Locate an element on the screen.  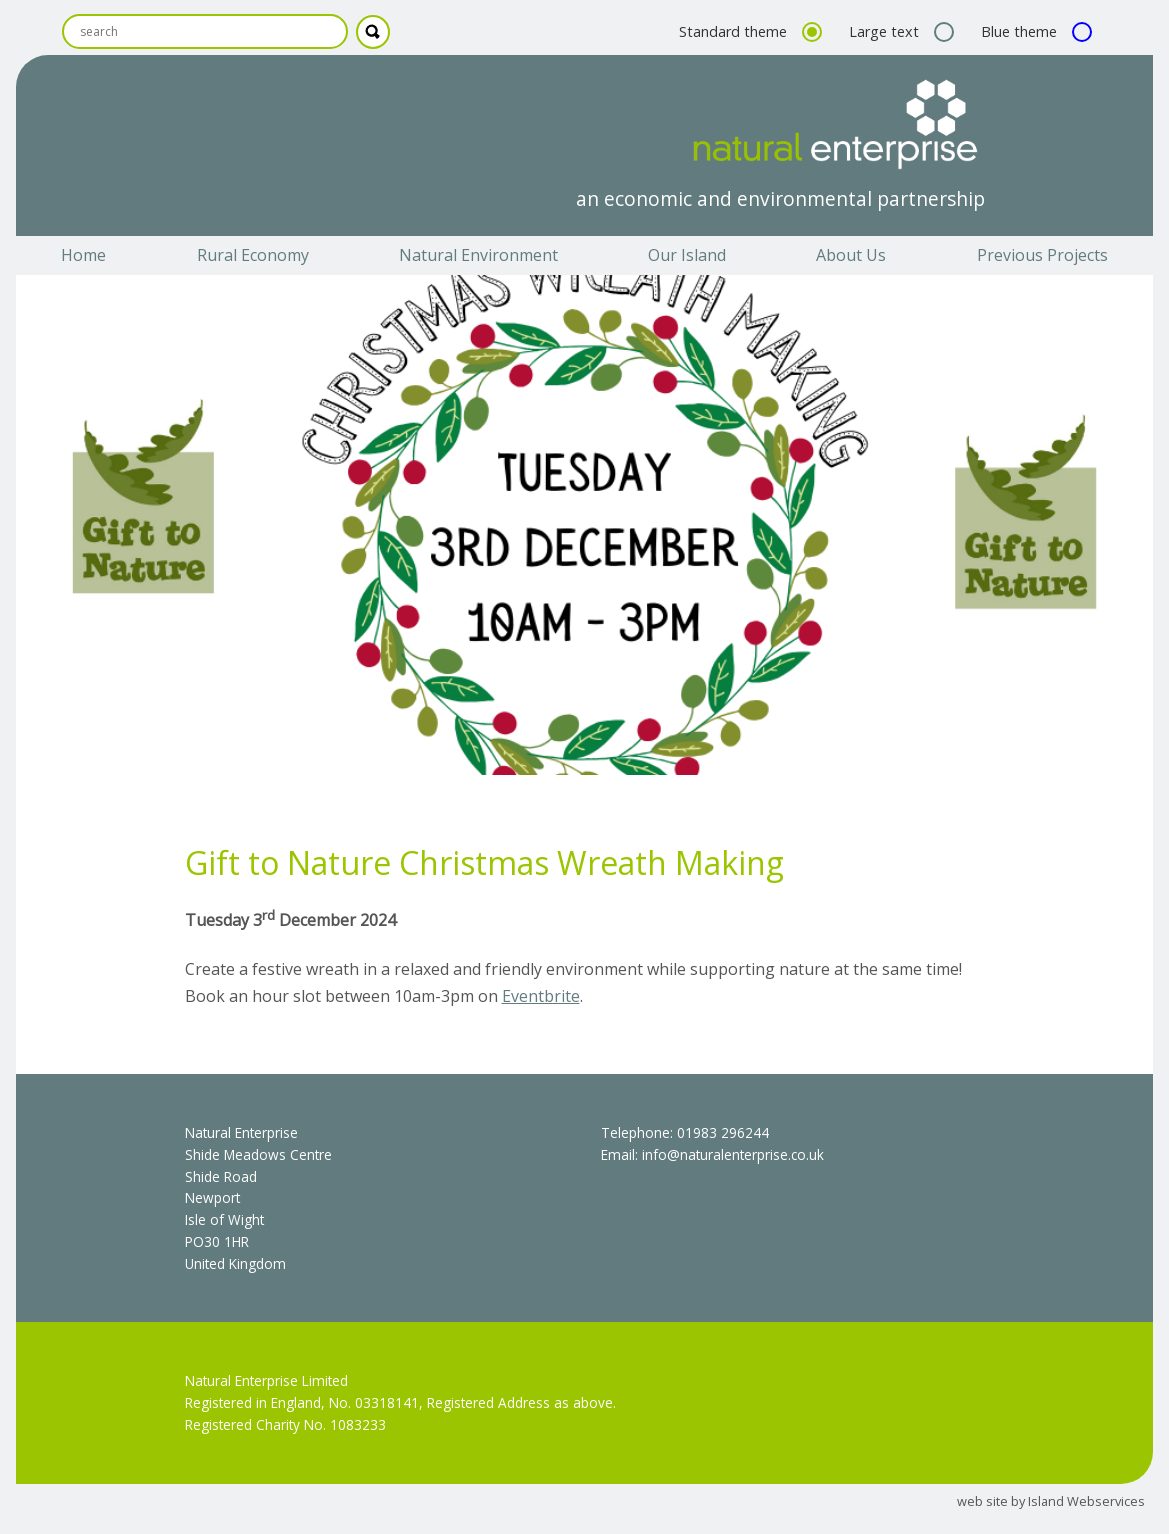
info@naturalenterprise.co.uk is located at coordinates (733, 1154).